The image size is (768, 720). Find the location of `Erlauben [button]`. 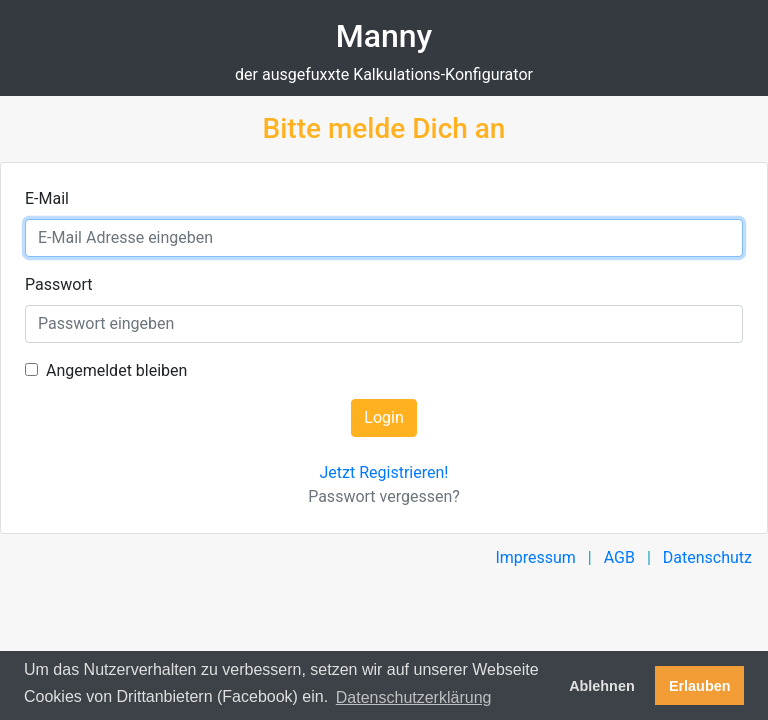

Erlauben [button] is located at coordinates (700, 686).